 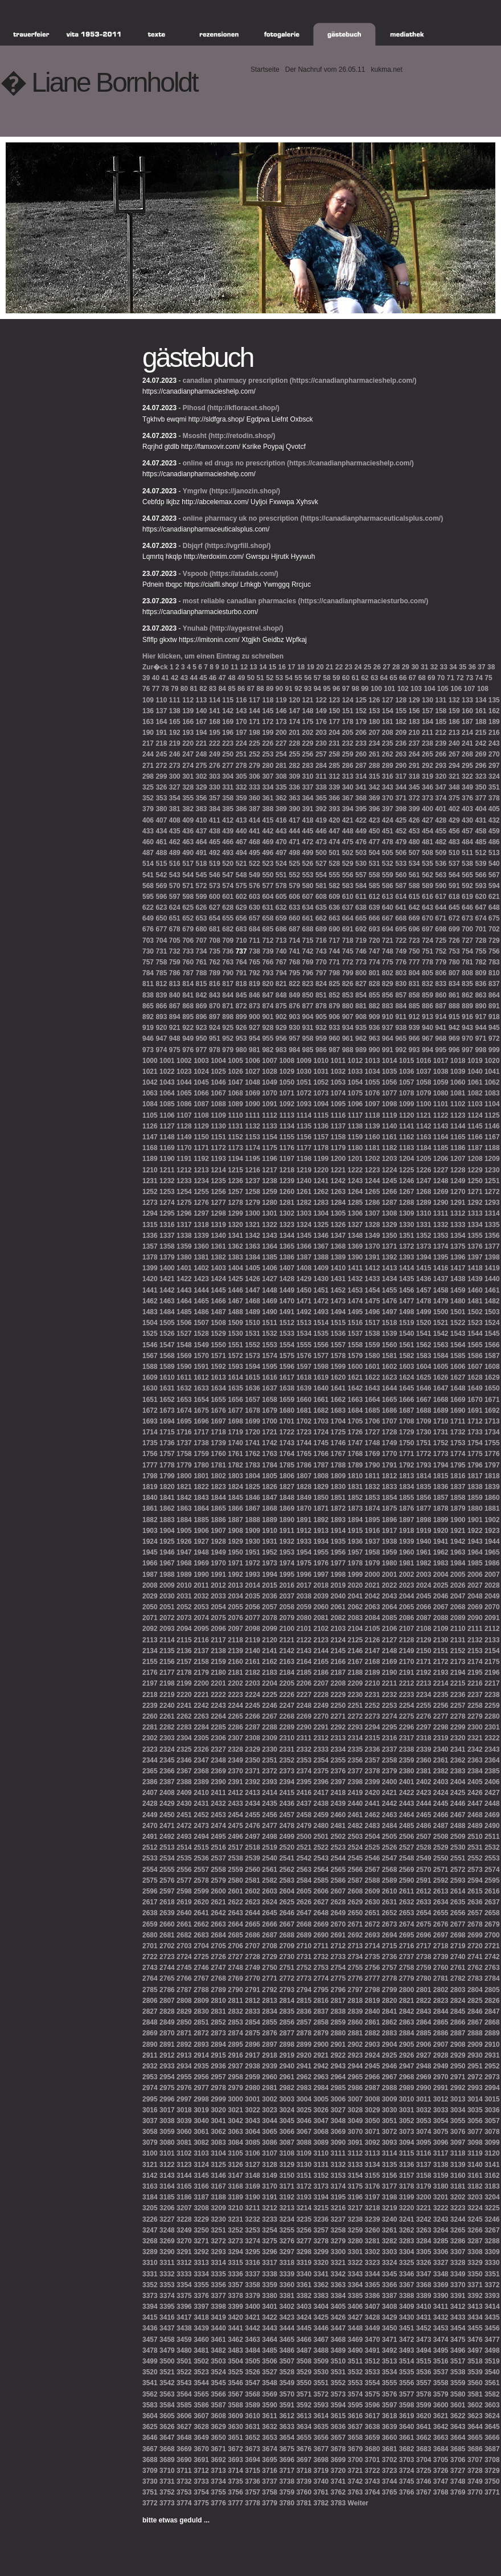 I want to click on 1314, so click(x=492, y=1213).